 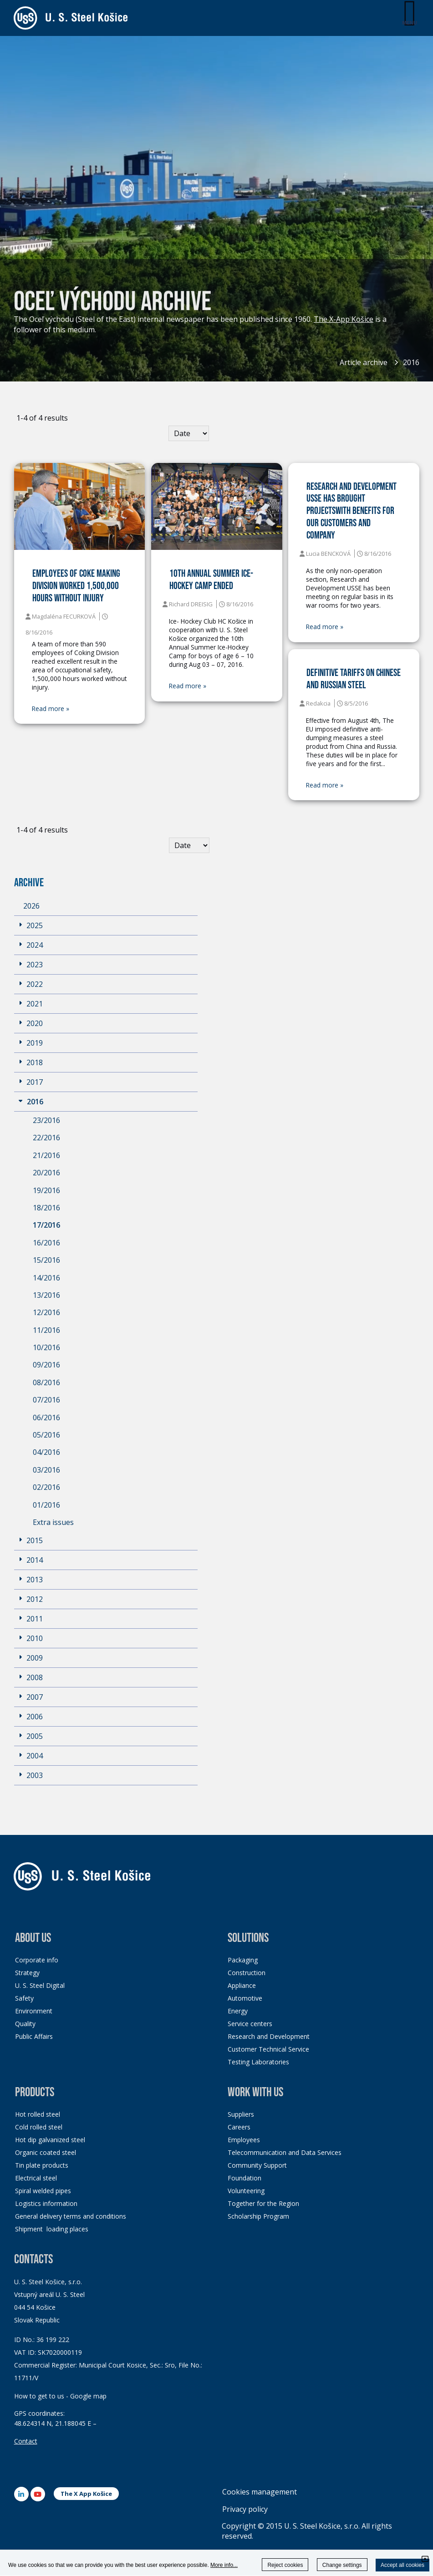 What do you see at coordinates (46, 1331) in the screenshot?
I see `11/2016` at bounding box center [46, 1331].